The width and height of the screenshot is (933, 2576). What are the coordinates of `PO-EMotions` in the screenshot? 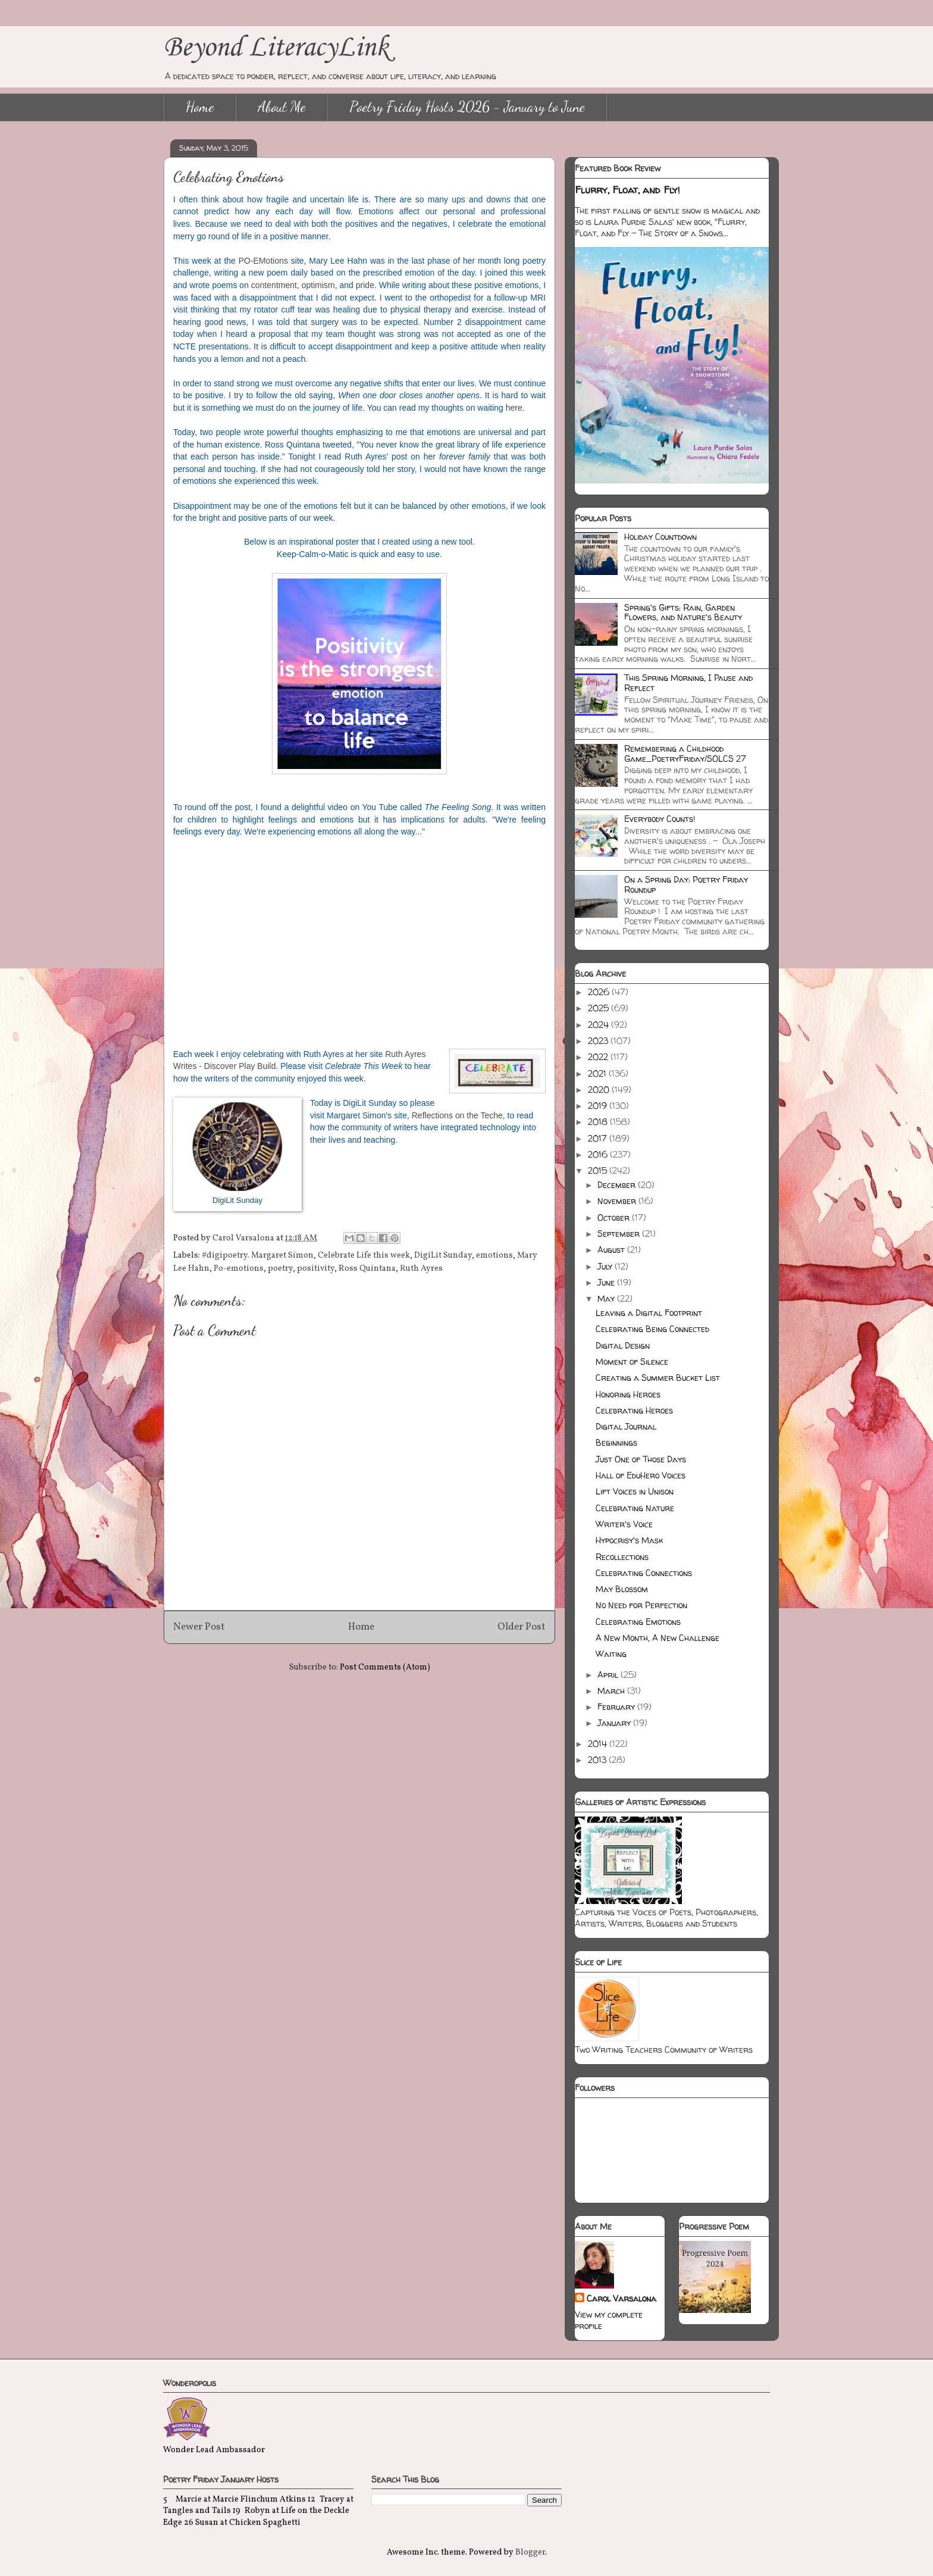 It's located at (263, 260).